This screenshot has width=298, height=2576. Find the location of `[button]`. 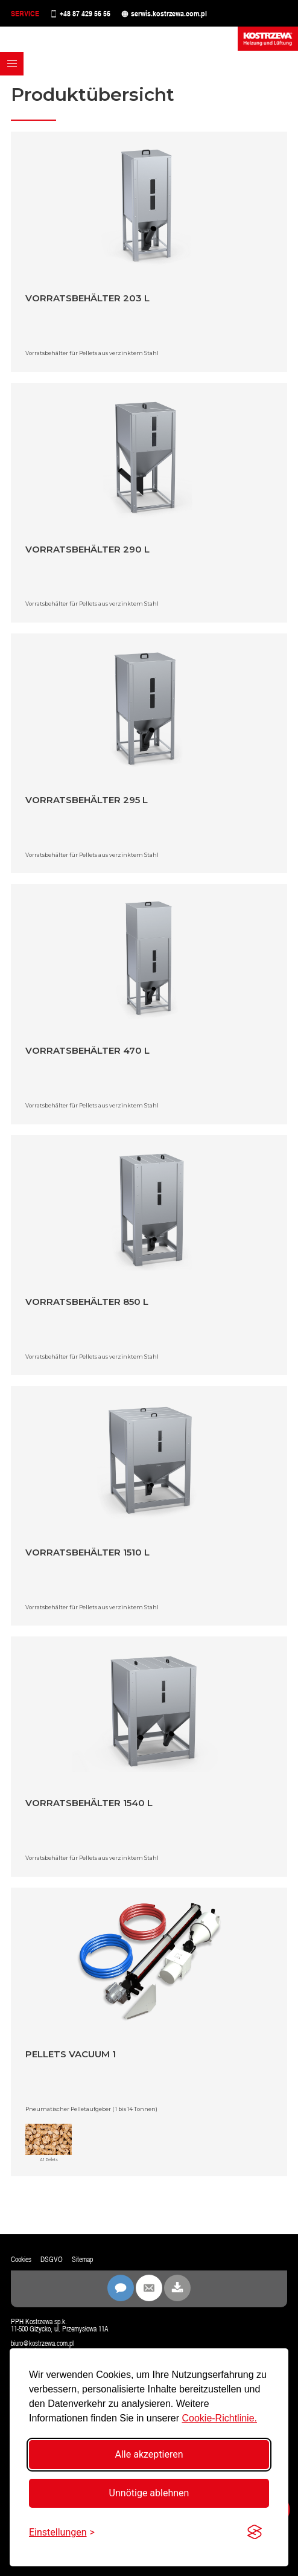

[button] is located at coordinates (12, 63).